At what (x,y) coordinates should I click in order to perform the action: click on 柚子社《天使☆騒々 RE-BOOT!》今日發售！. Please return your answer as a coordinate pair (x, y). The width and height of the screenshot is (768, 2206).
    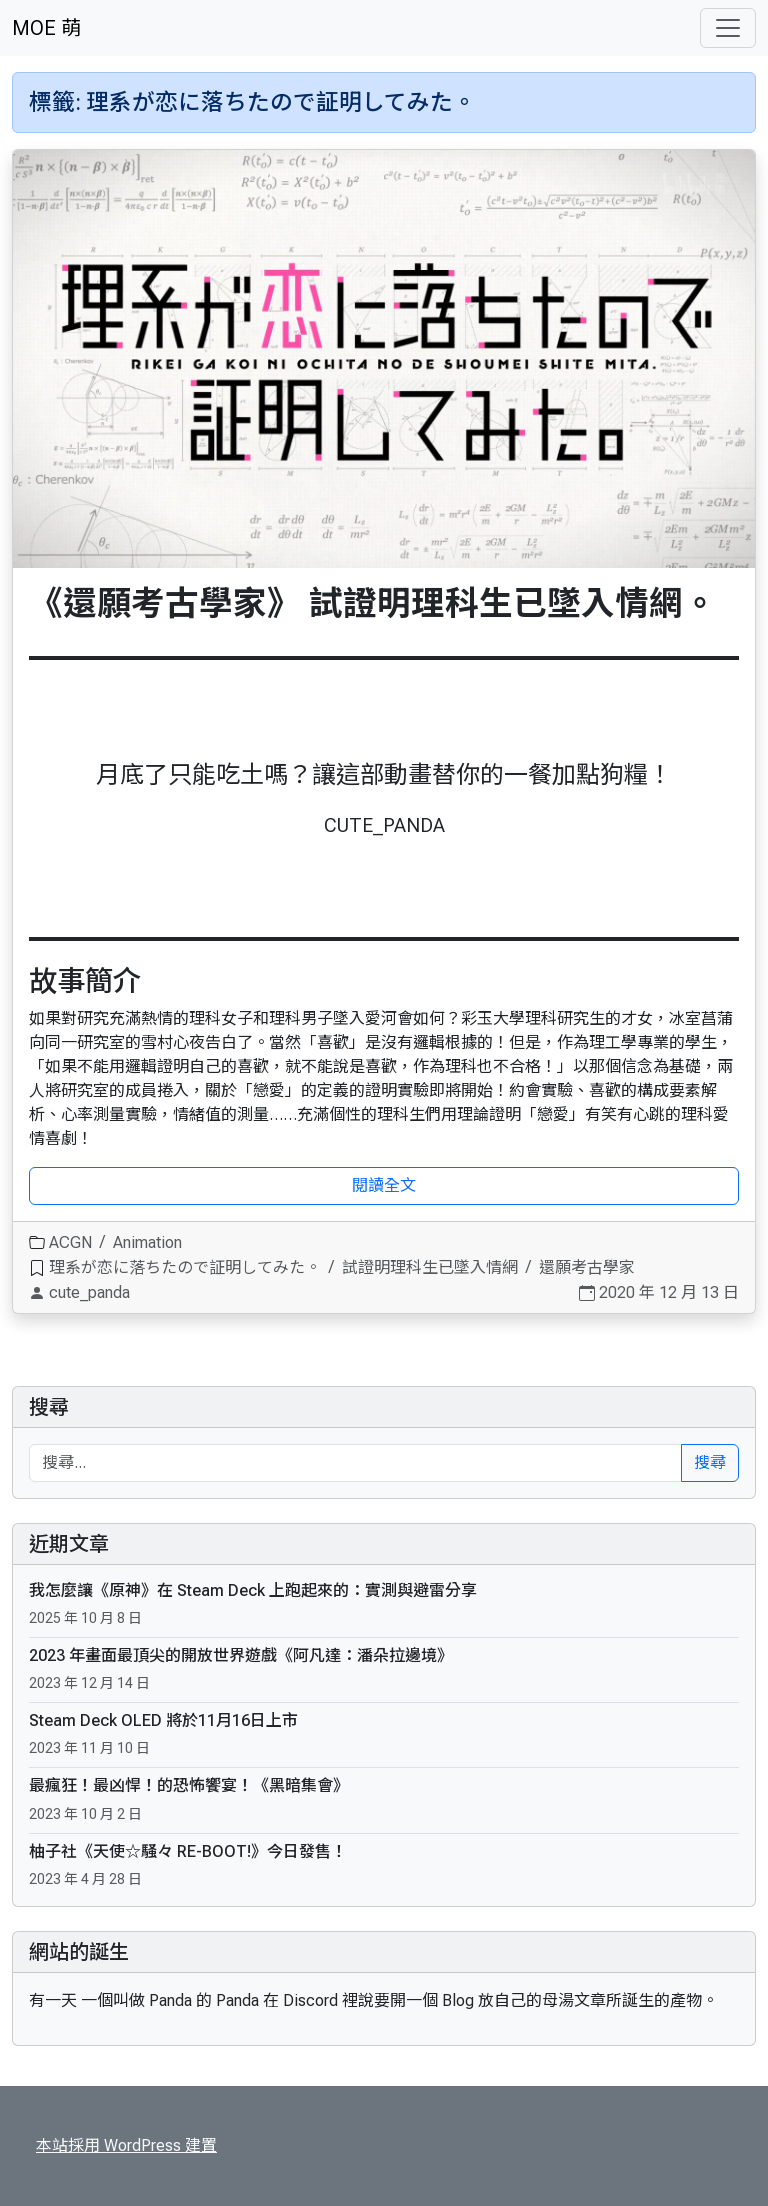
    Looking at the image, I should click on (188, 1851).